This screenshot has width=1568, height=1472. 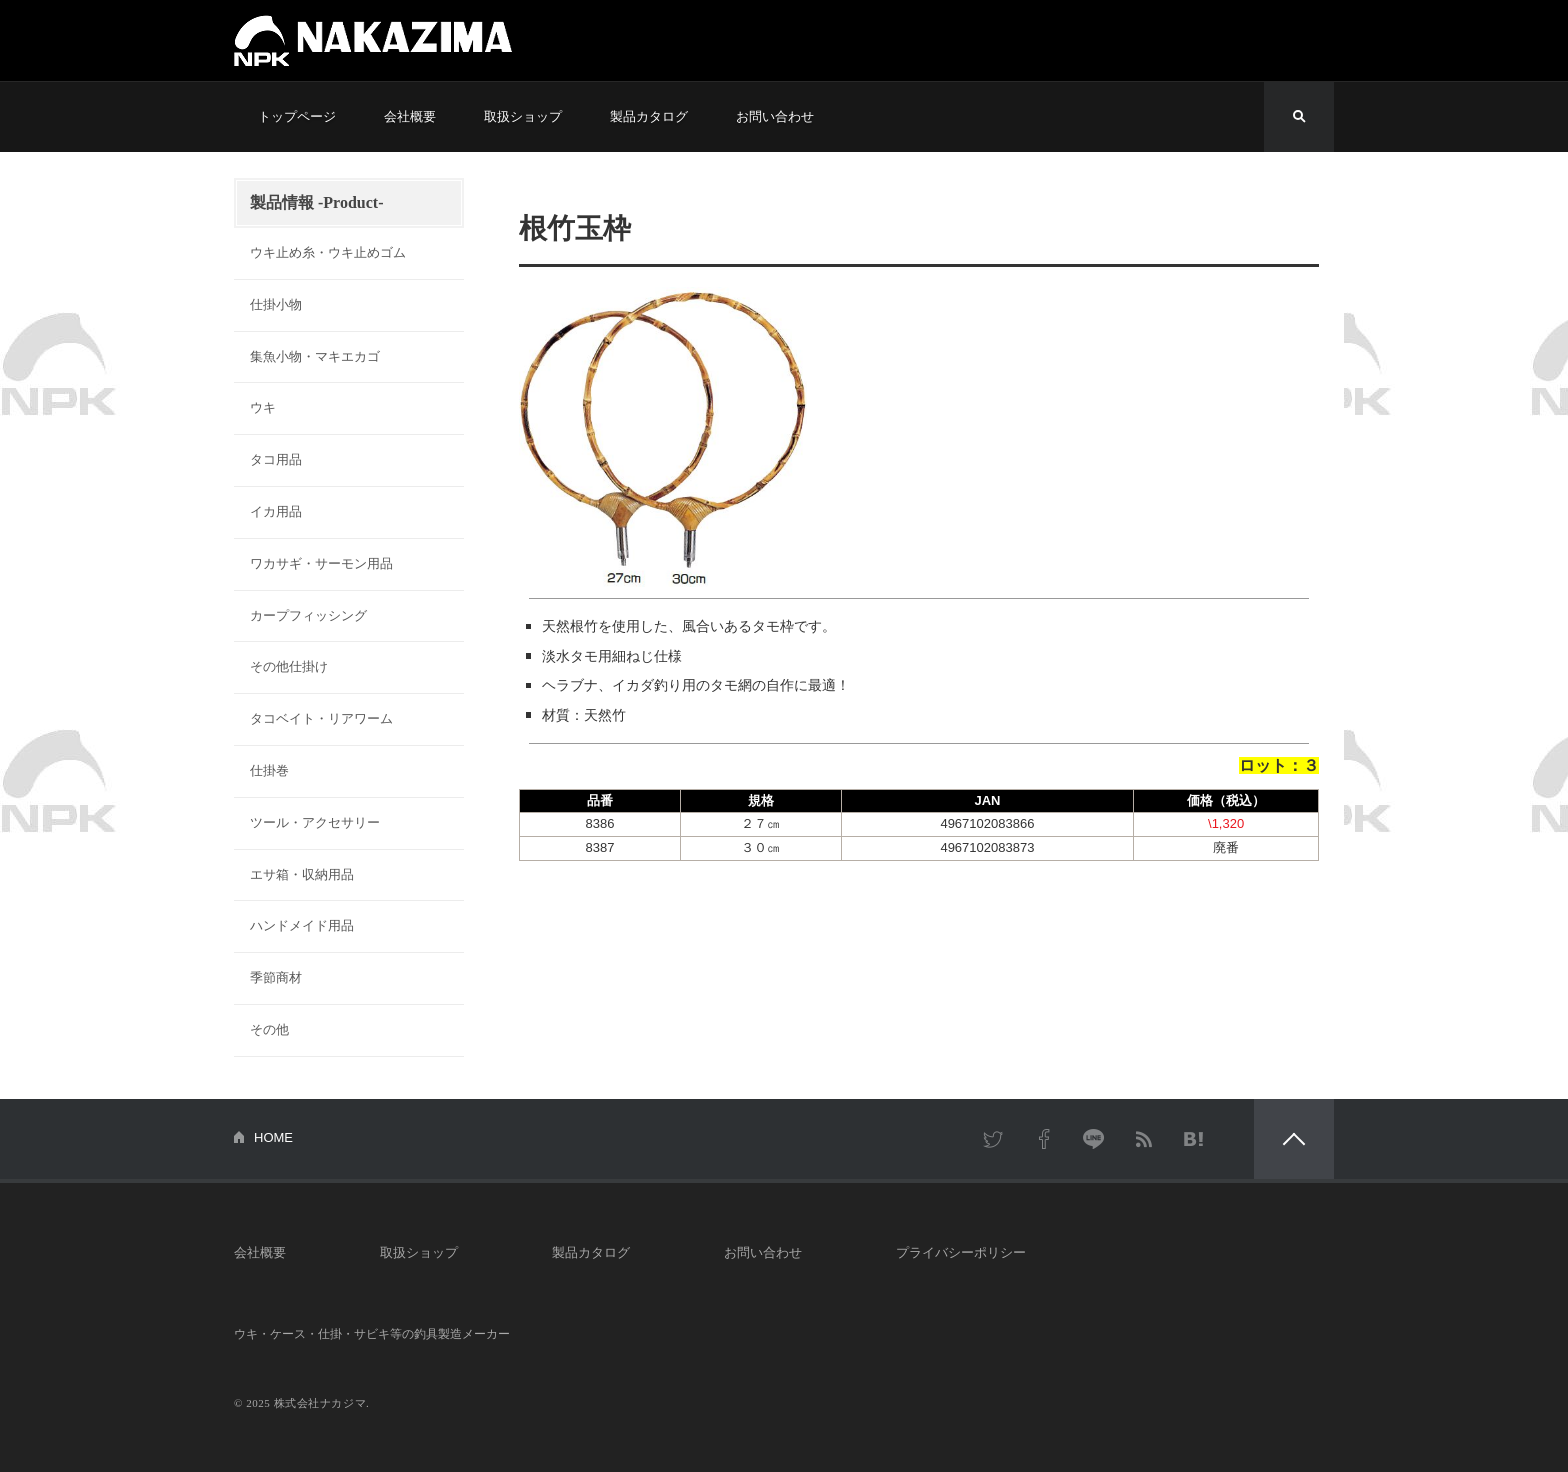 I want to click on その他, so click(x=269, y=1029).